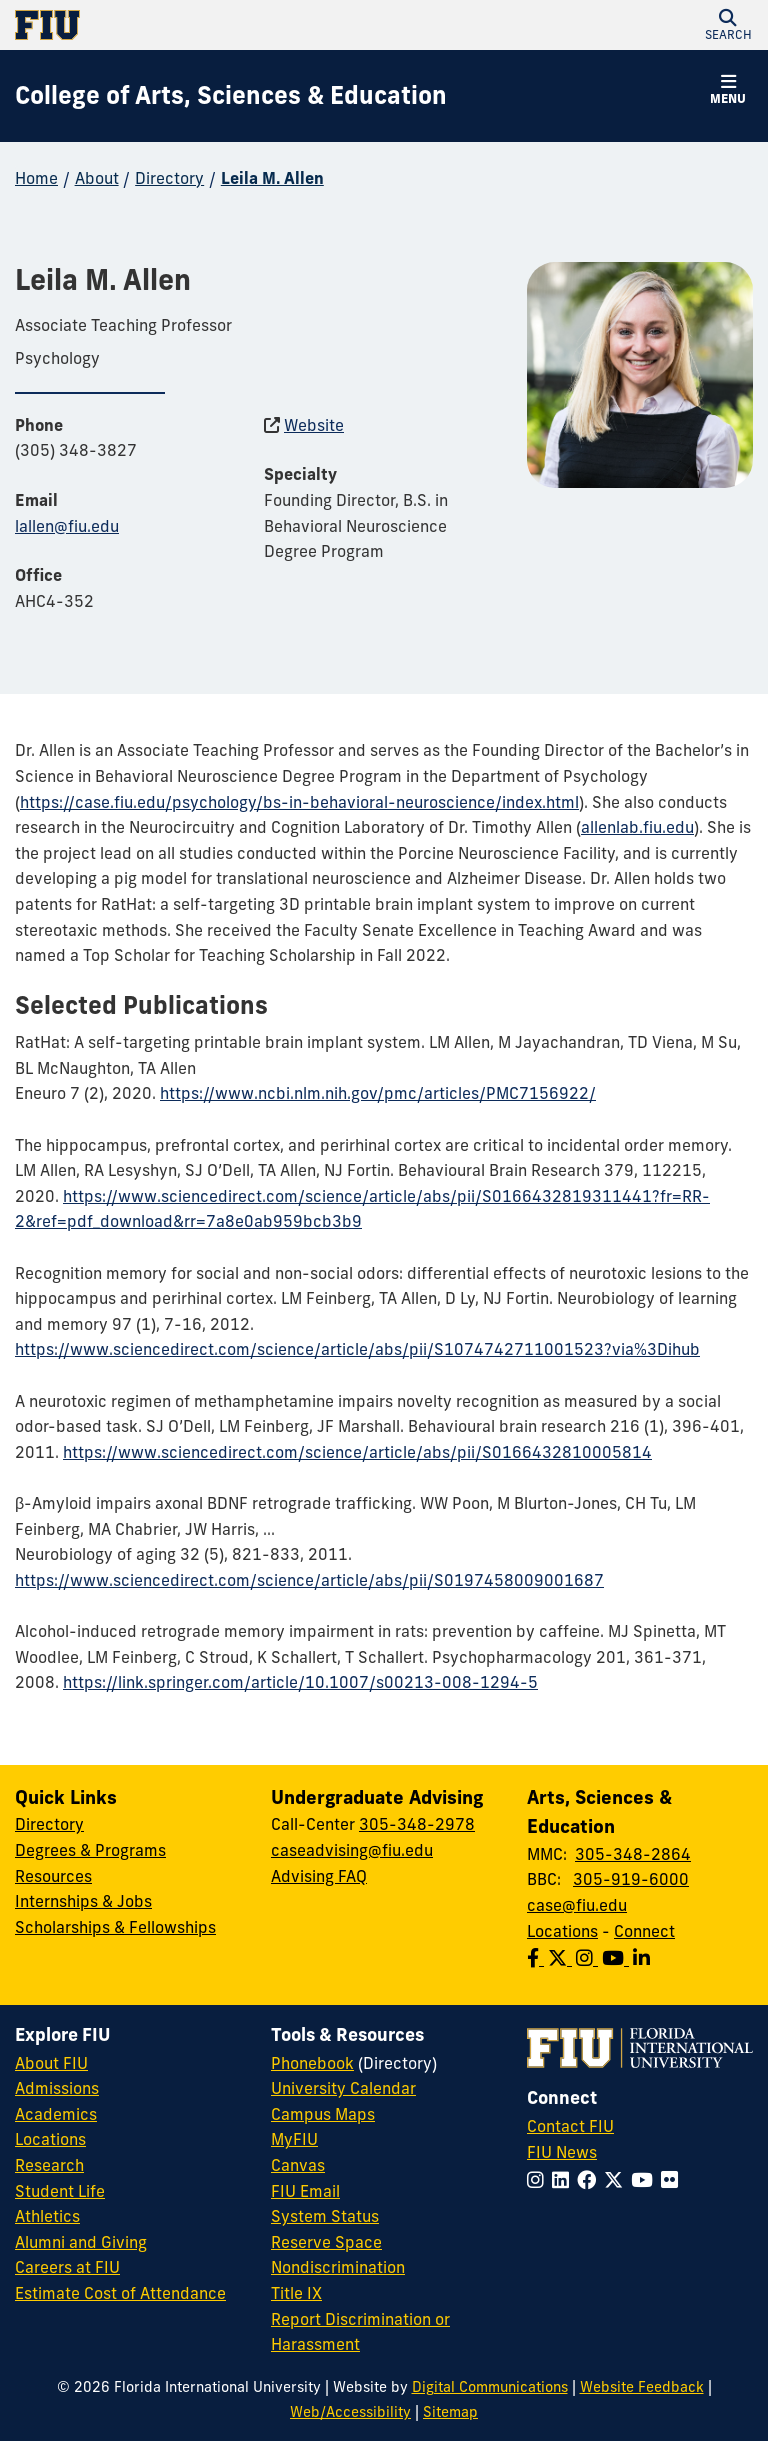  Describe the element at coordinates (450, 2412) in the screenshot. I see `Sitemap` at that location.